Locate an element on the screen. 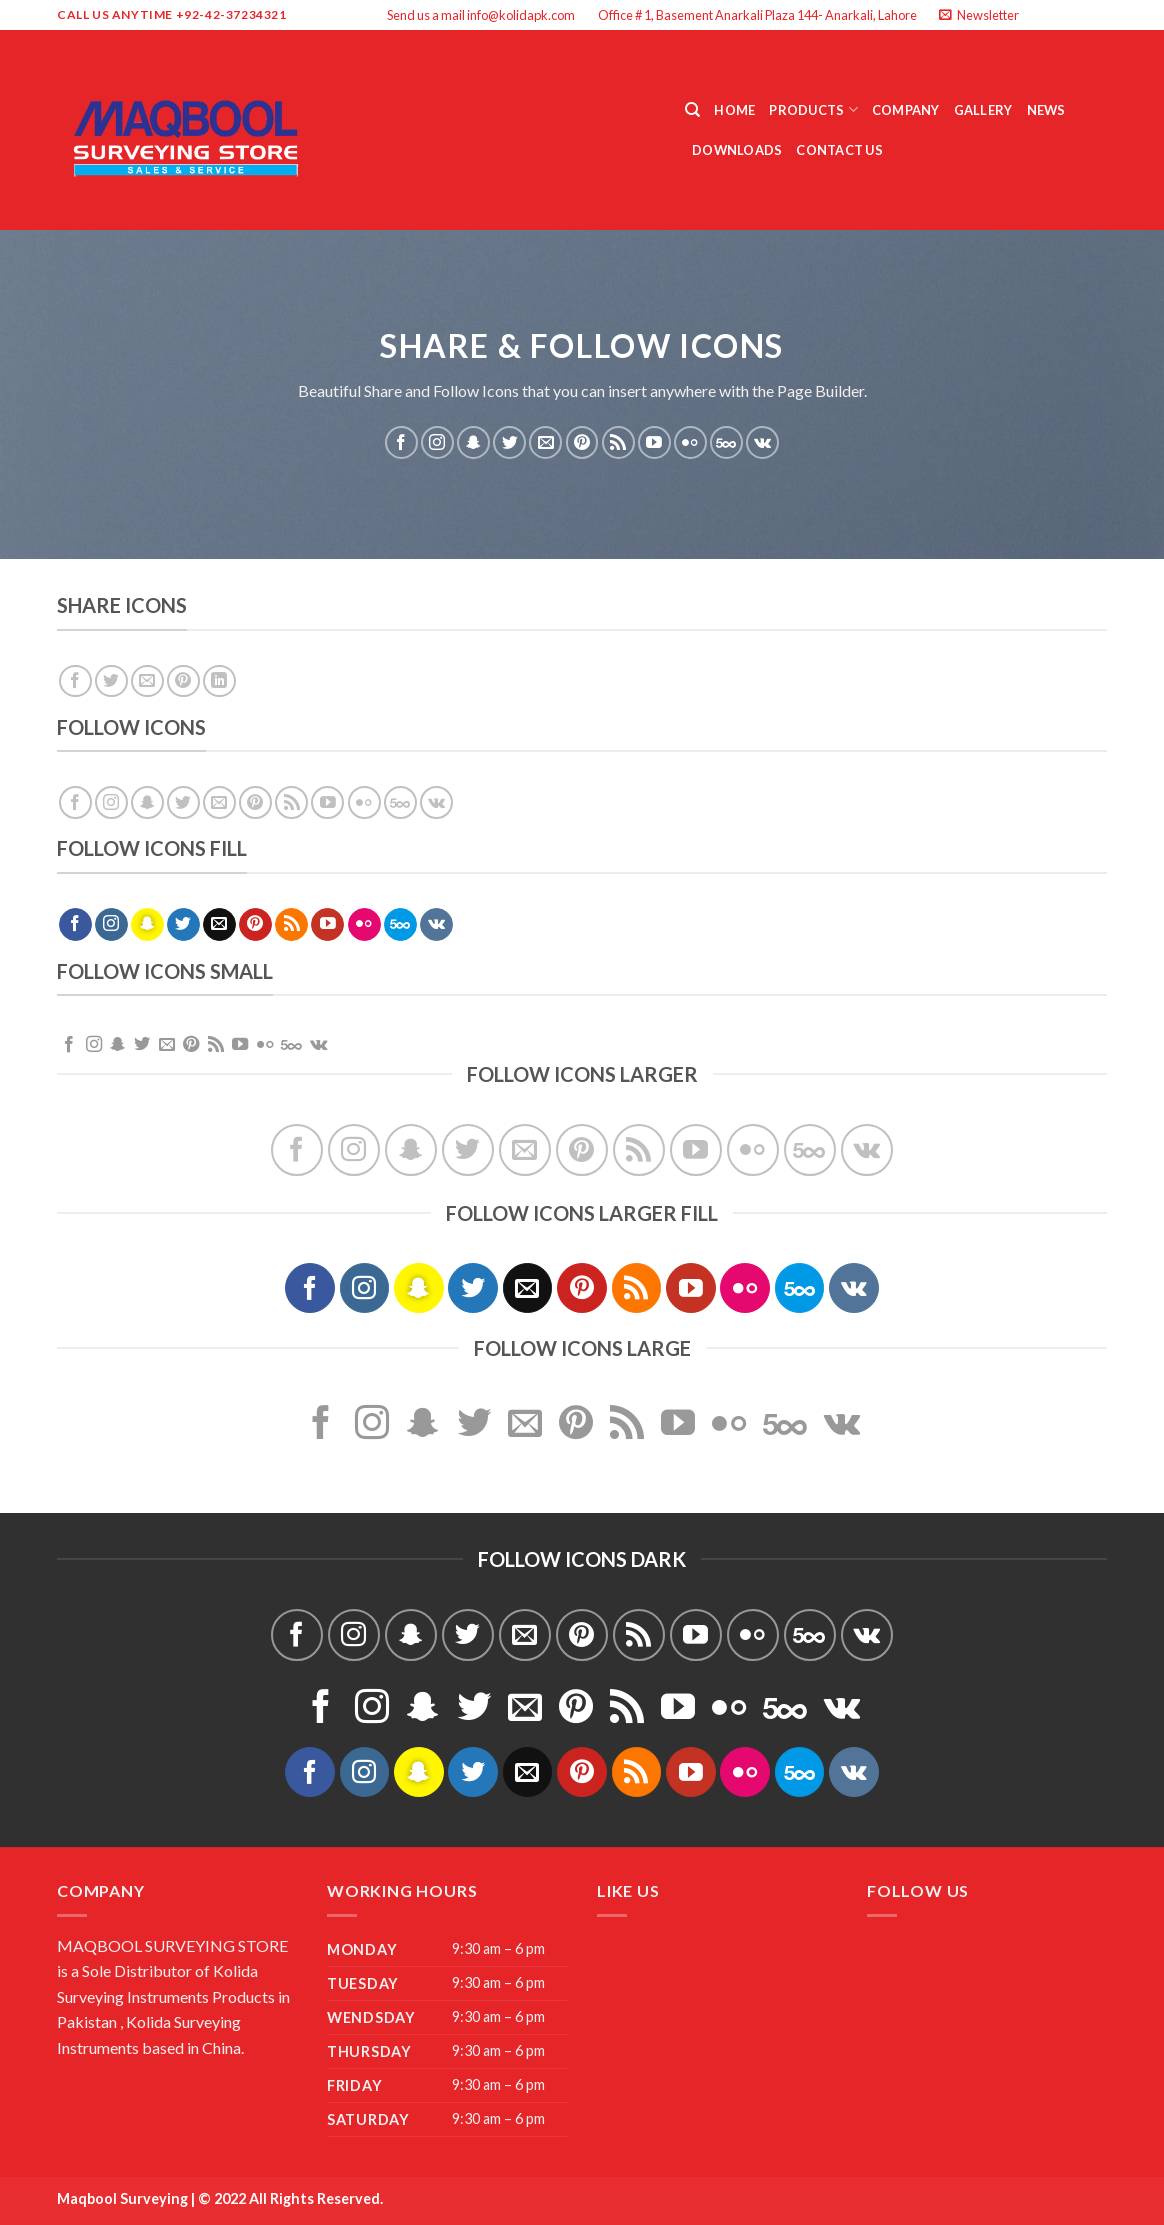  [Follow on VKontakte] is located at coordinates (762, 442).